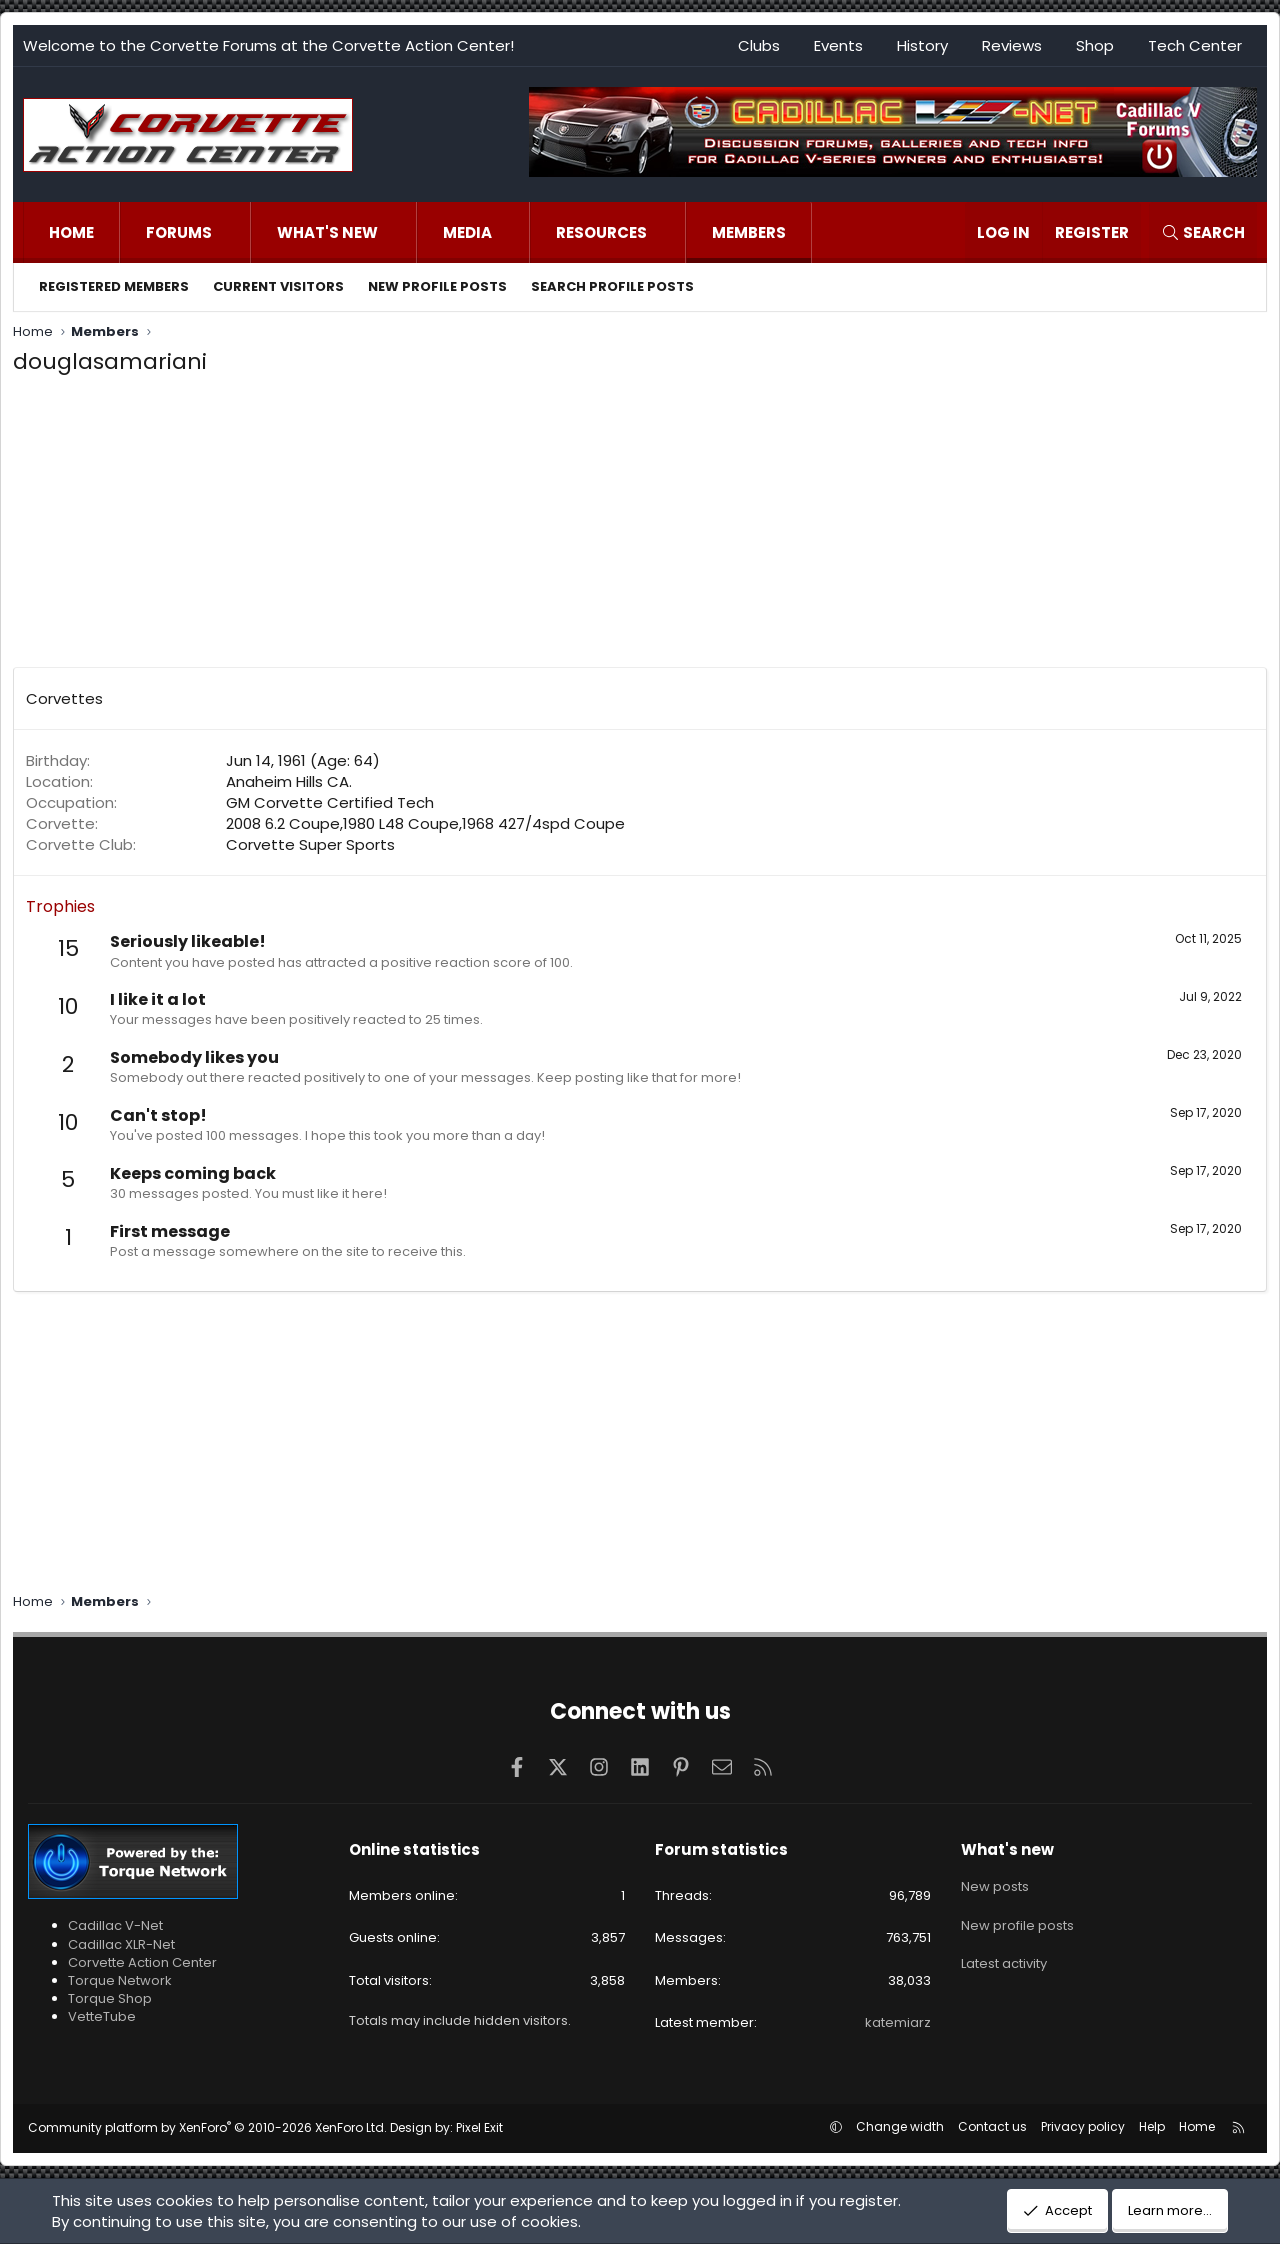 This screenshot has width=1280, height=2244. What do you see at coordinates (995, 1884) in the screenshot?
I see `New posts` at bounding box center [995, 1884].